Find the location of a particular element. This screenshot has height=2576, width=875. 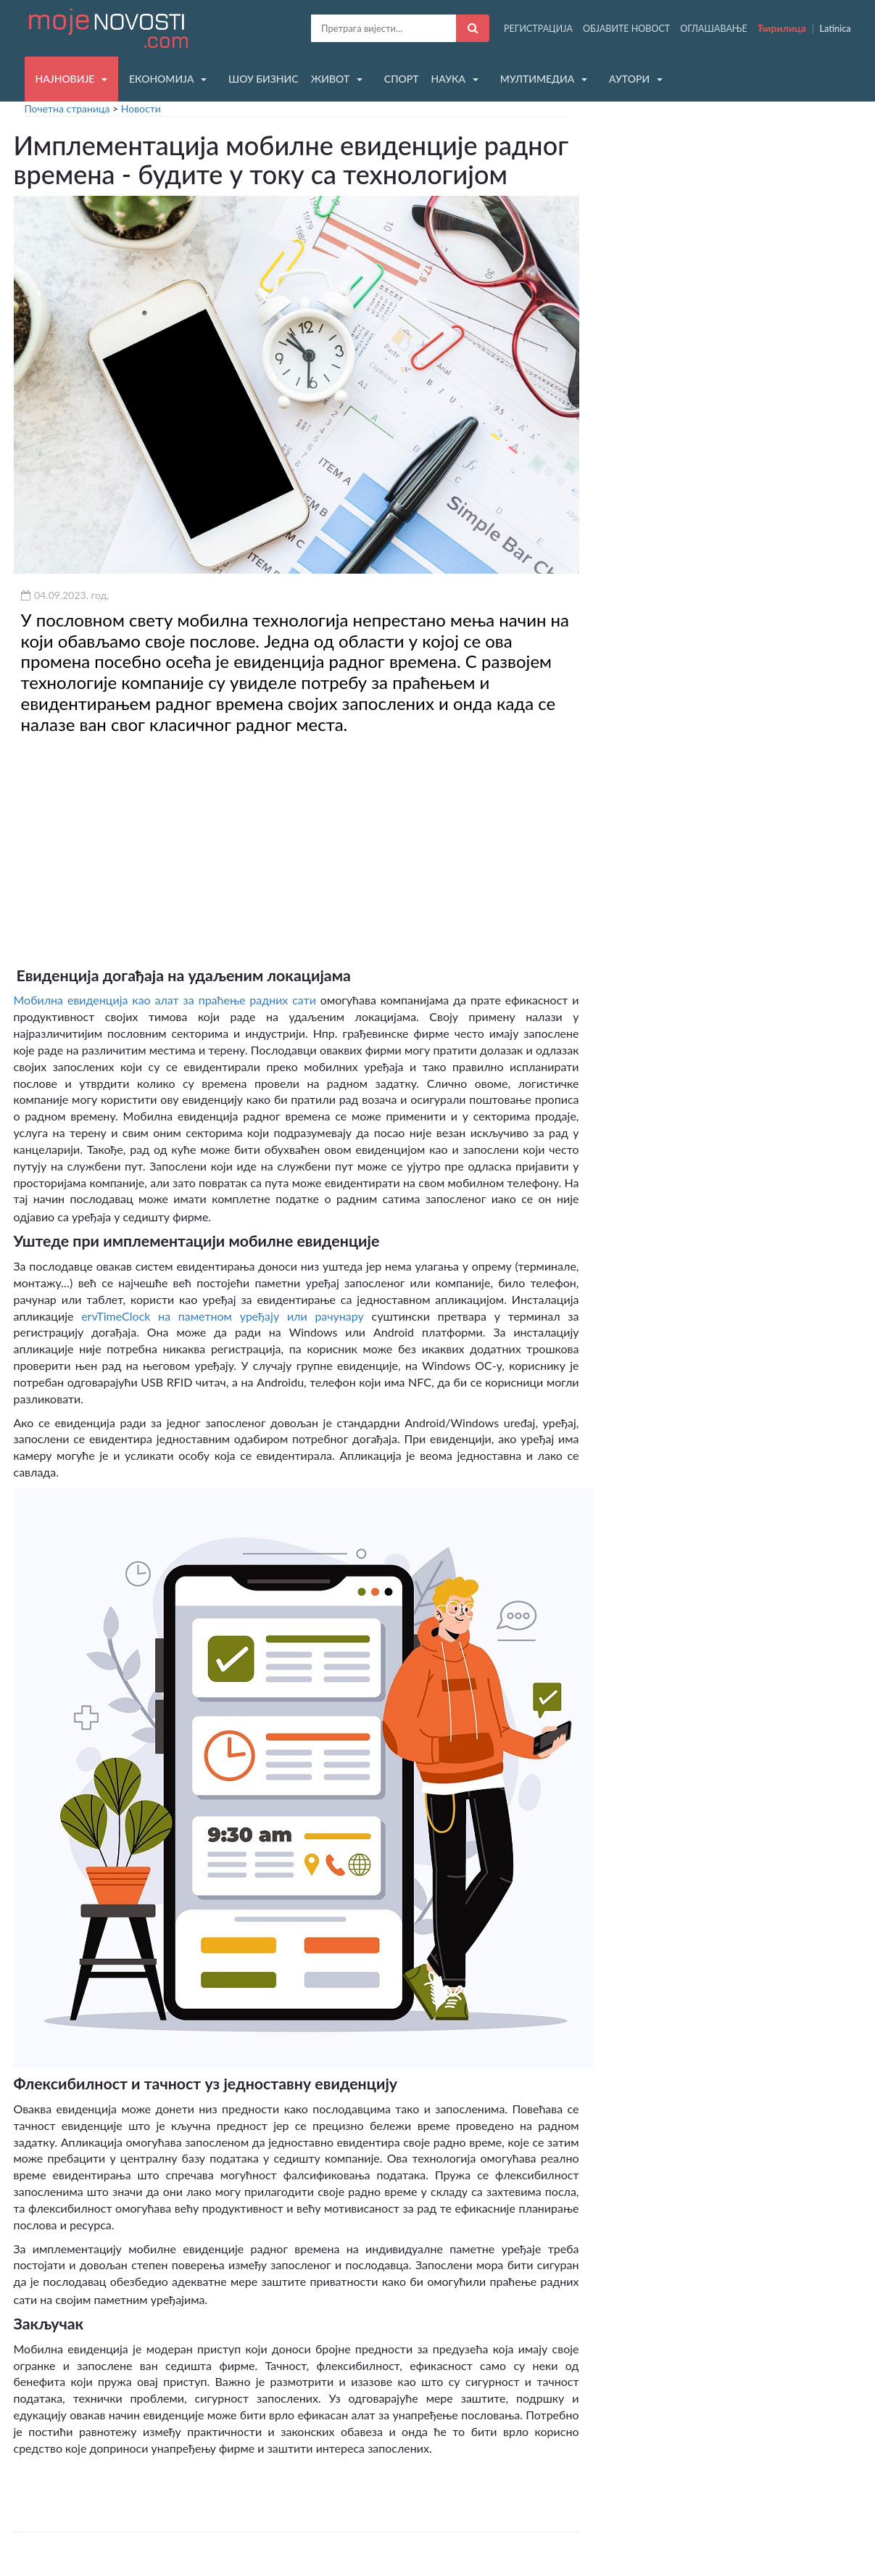

СПОРТ is located at coordinates (401, 79).